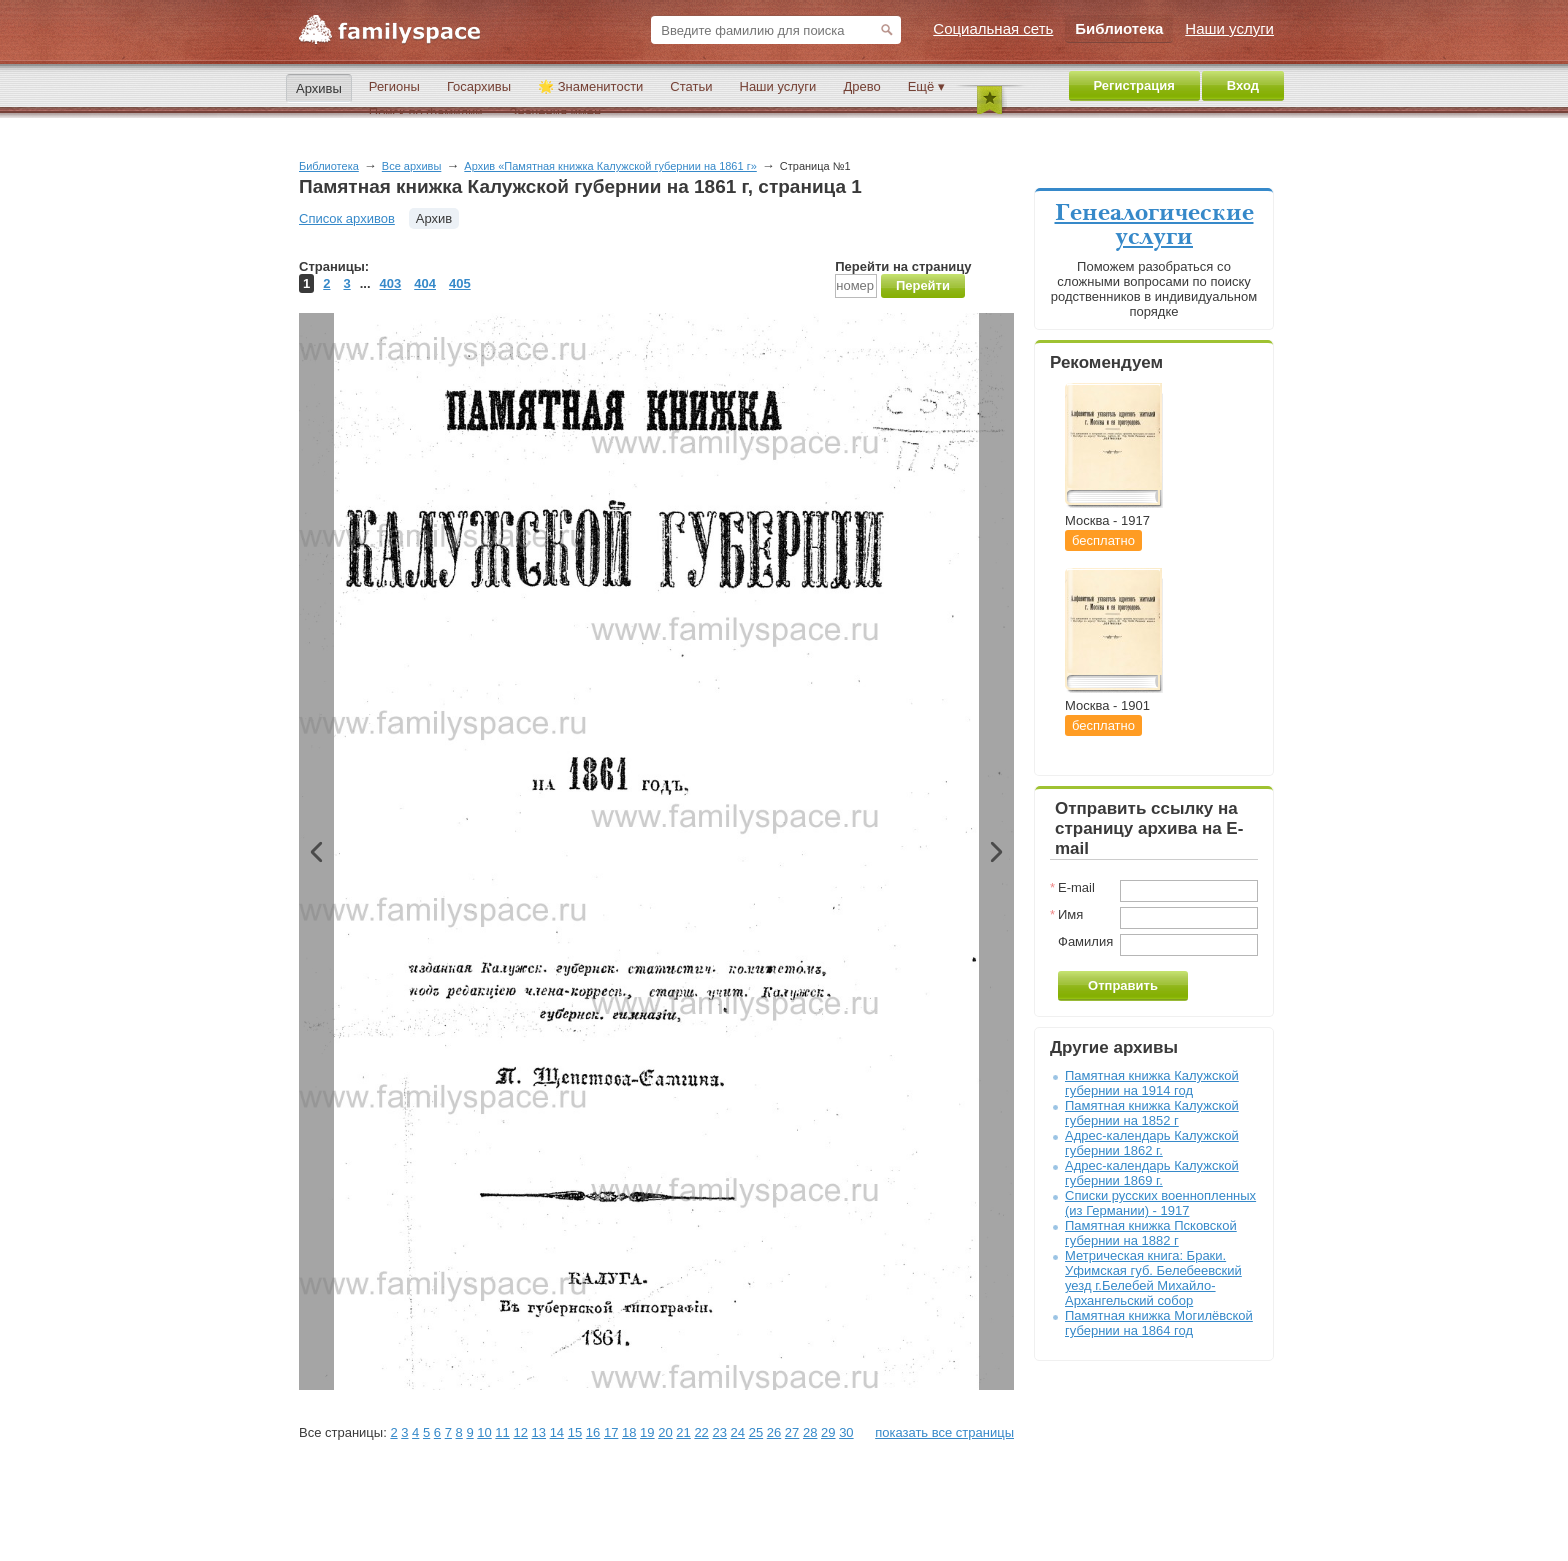  What do you see at coordinates (691, 86) in the screenshot?
I see `Статьи` at bounding box center [691, 86].